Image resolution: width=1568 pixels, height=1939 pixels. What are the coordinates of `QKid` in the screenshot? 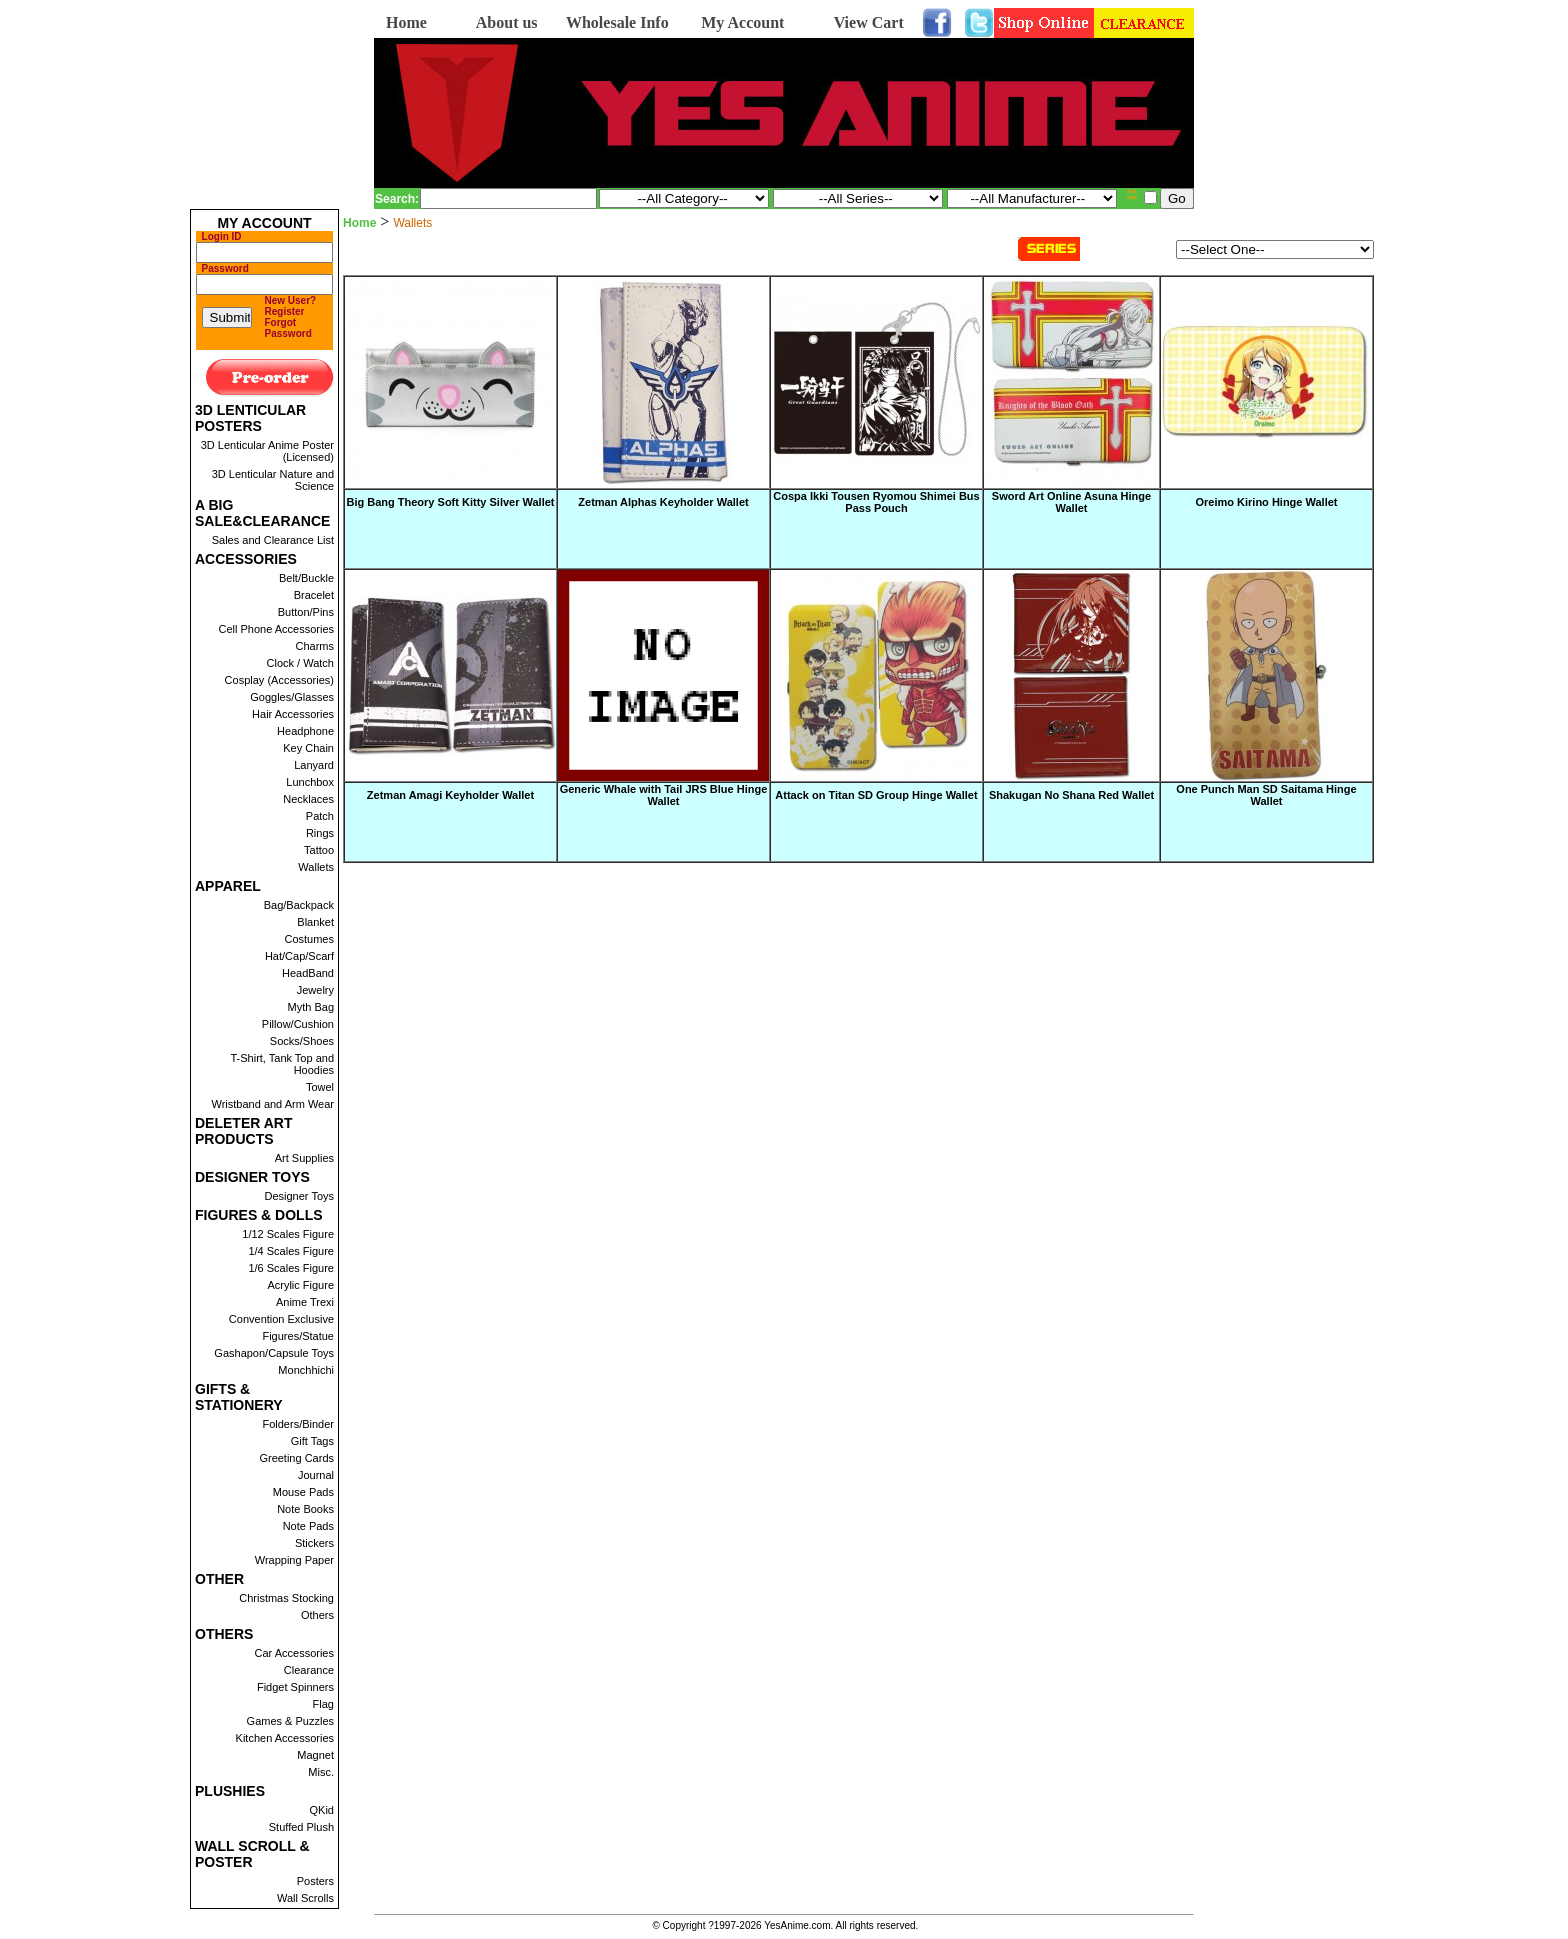 It's located at (322, 1810).